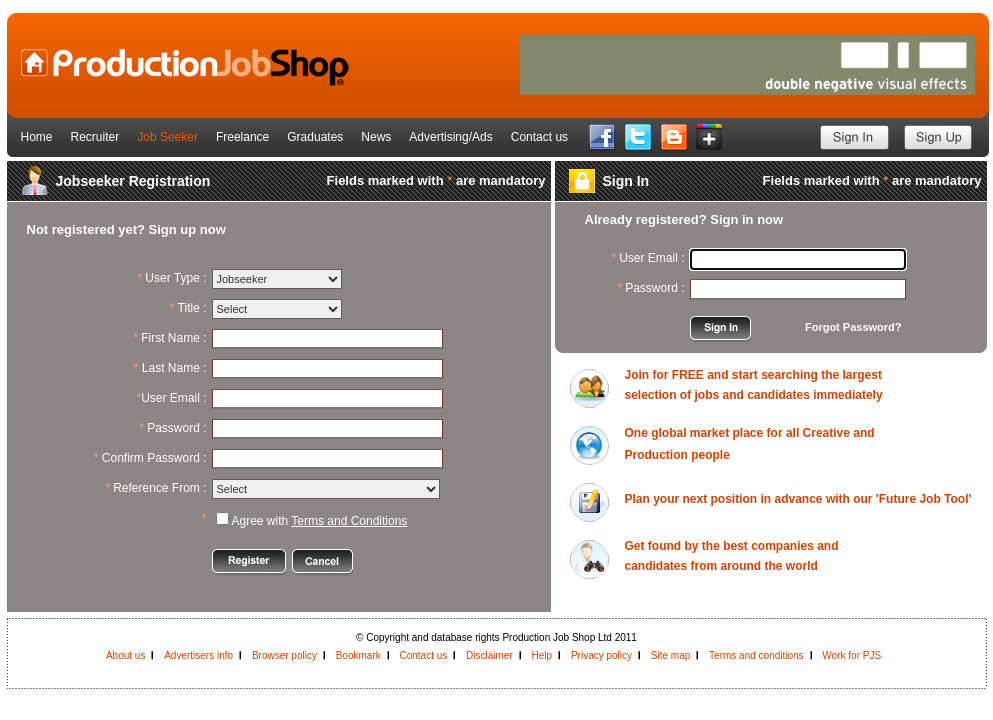 Image resolution: width=993 pixels, height=720 pixels. I want to click on Freelance, so click(242, 137).